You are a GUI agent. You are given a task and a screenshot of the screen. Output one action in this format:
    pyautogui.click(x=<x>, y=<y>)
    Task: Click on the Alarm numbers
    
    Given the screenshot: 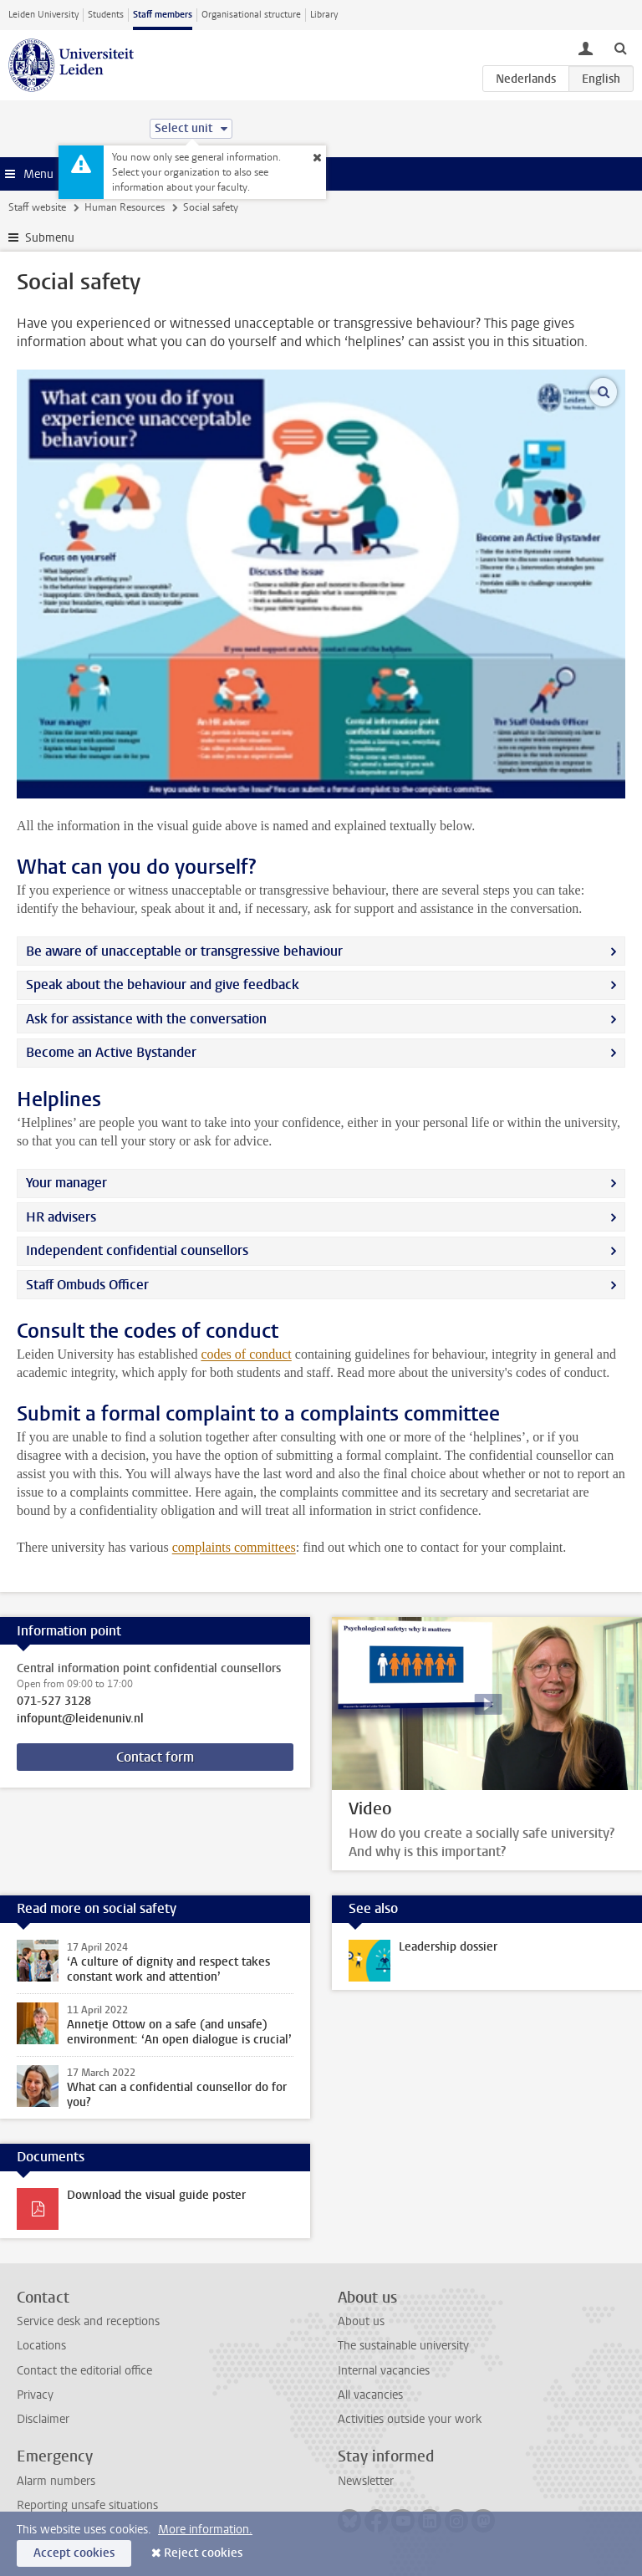 What is the action you would take?
    pyautogui.click(x=56, y=2481)
    